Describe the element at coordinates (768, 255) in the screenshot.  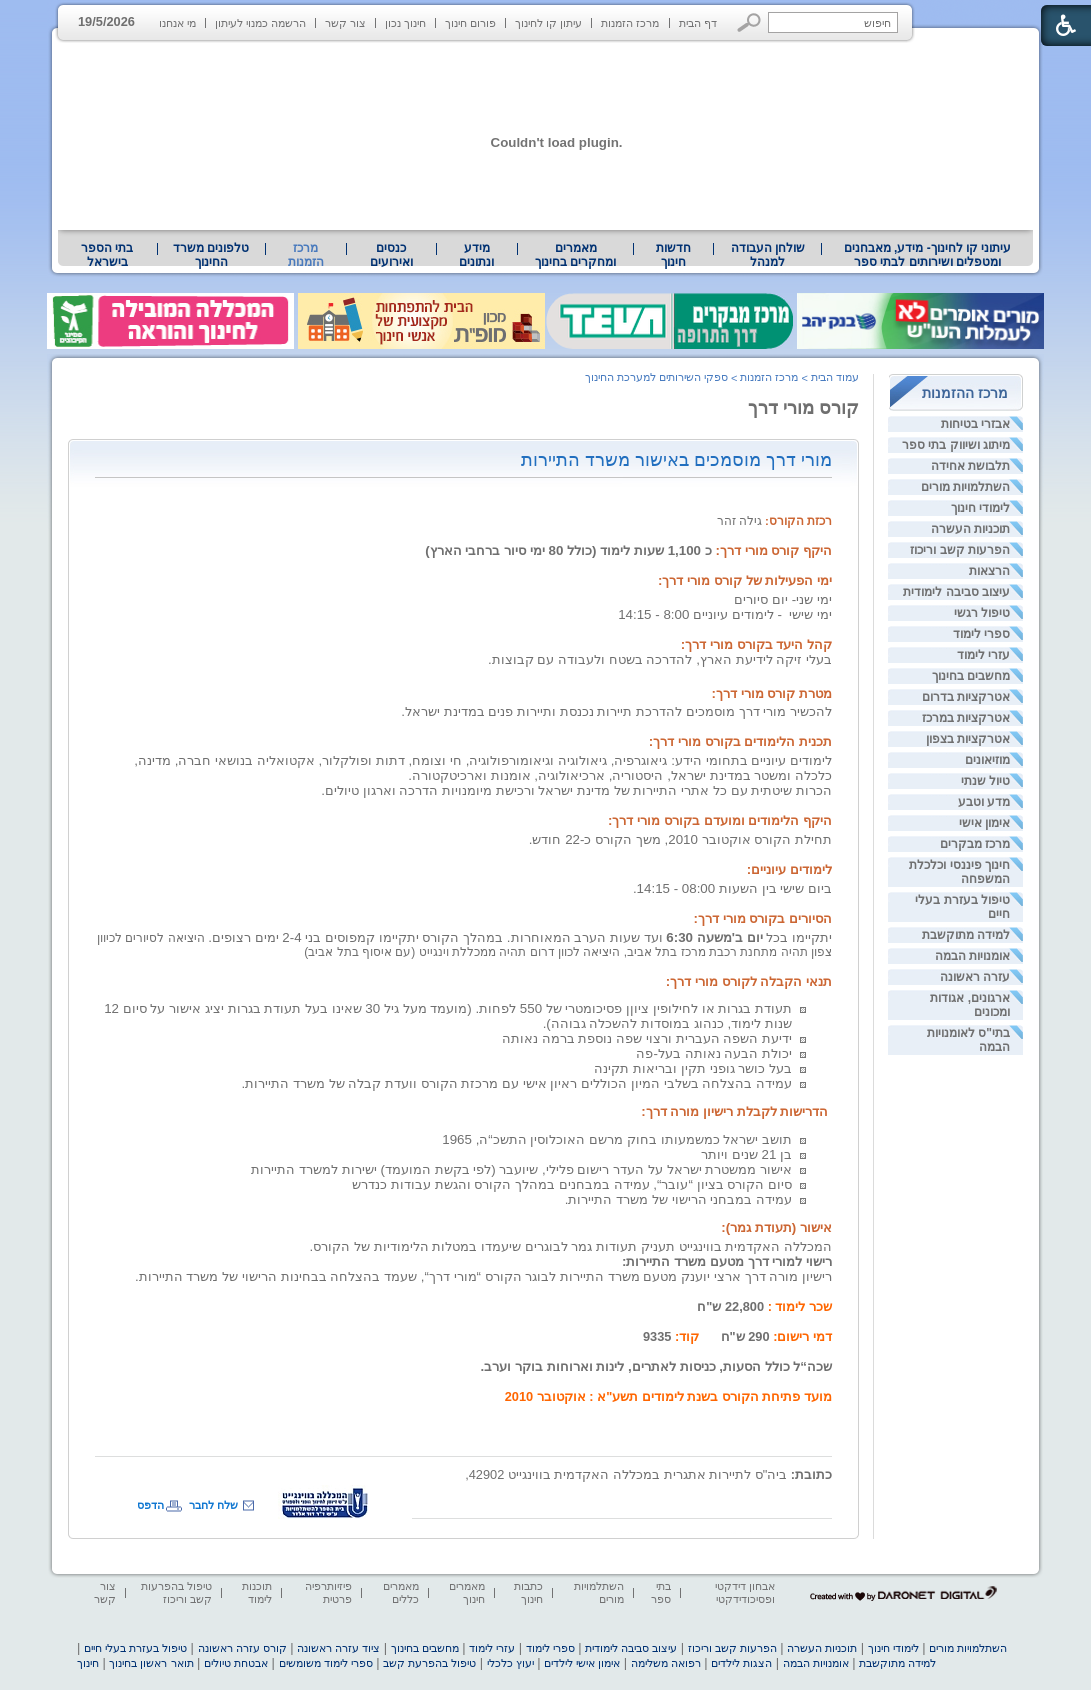
I see `שולחן העבודה למנהל` at that location.